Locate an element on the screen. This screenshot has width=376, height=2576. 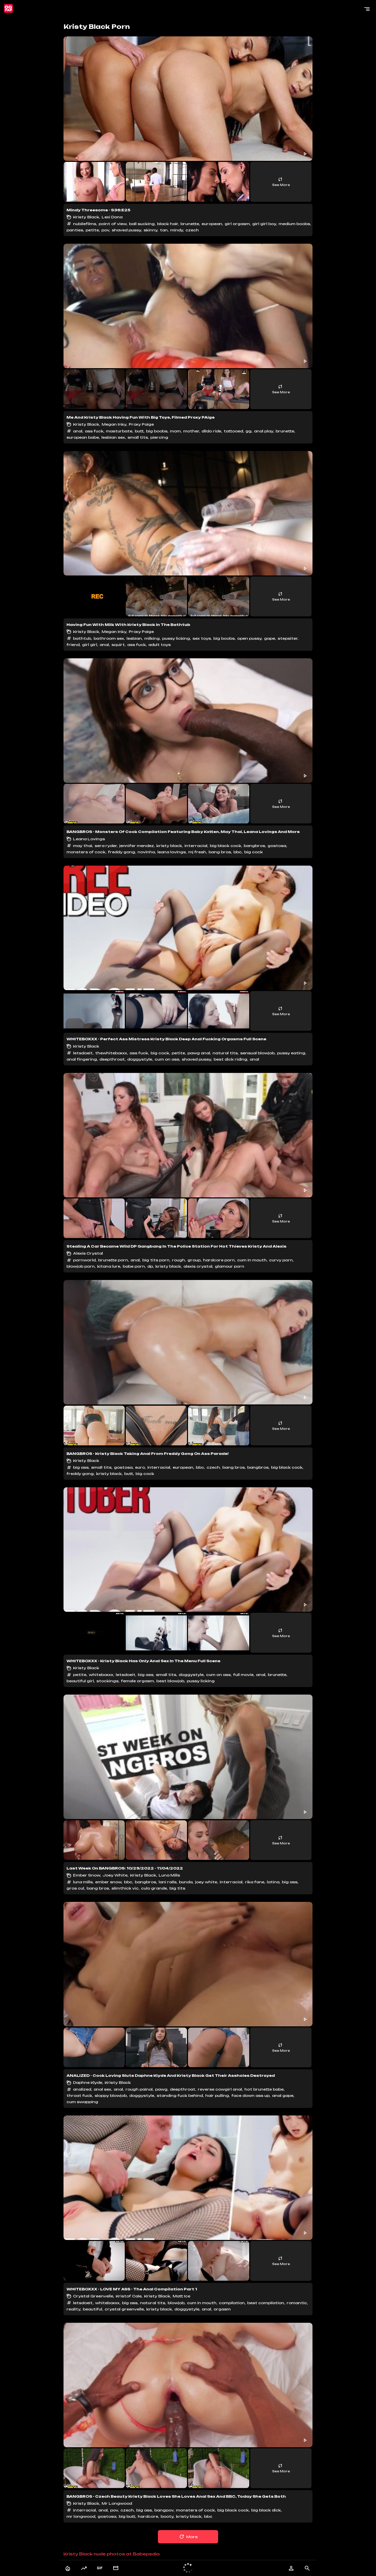
mom is located at coordinates (175, 431).